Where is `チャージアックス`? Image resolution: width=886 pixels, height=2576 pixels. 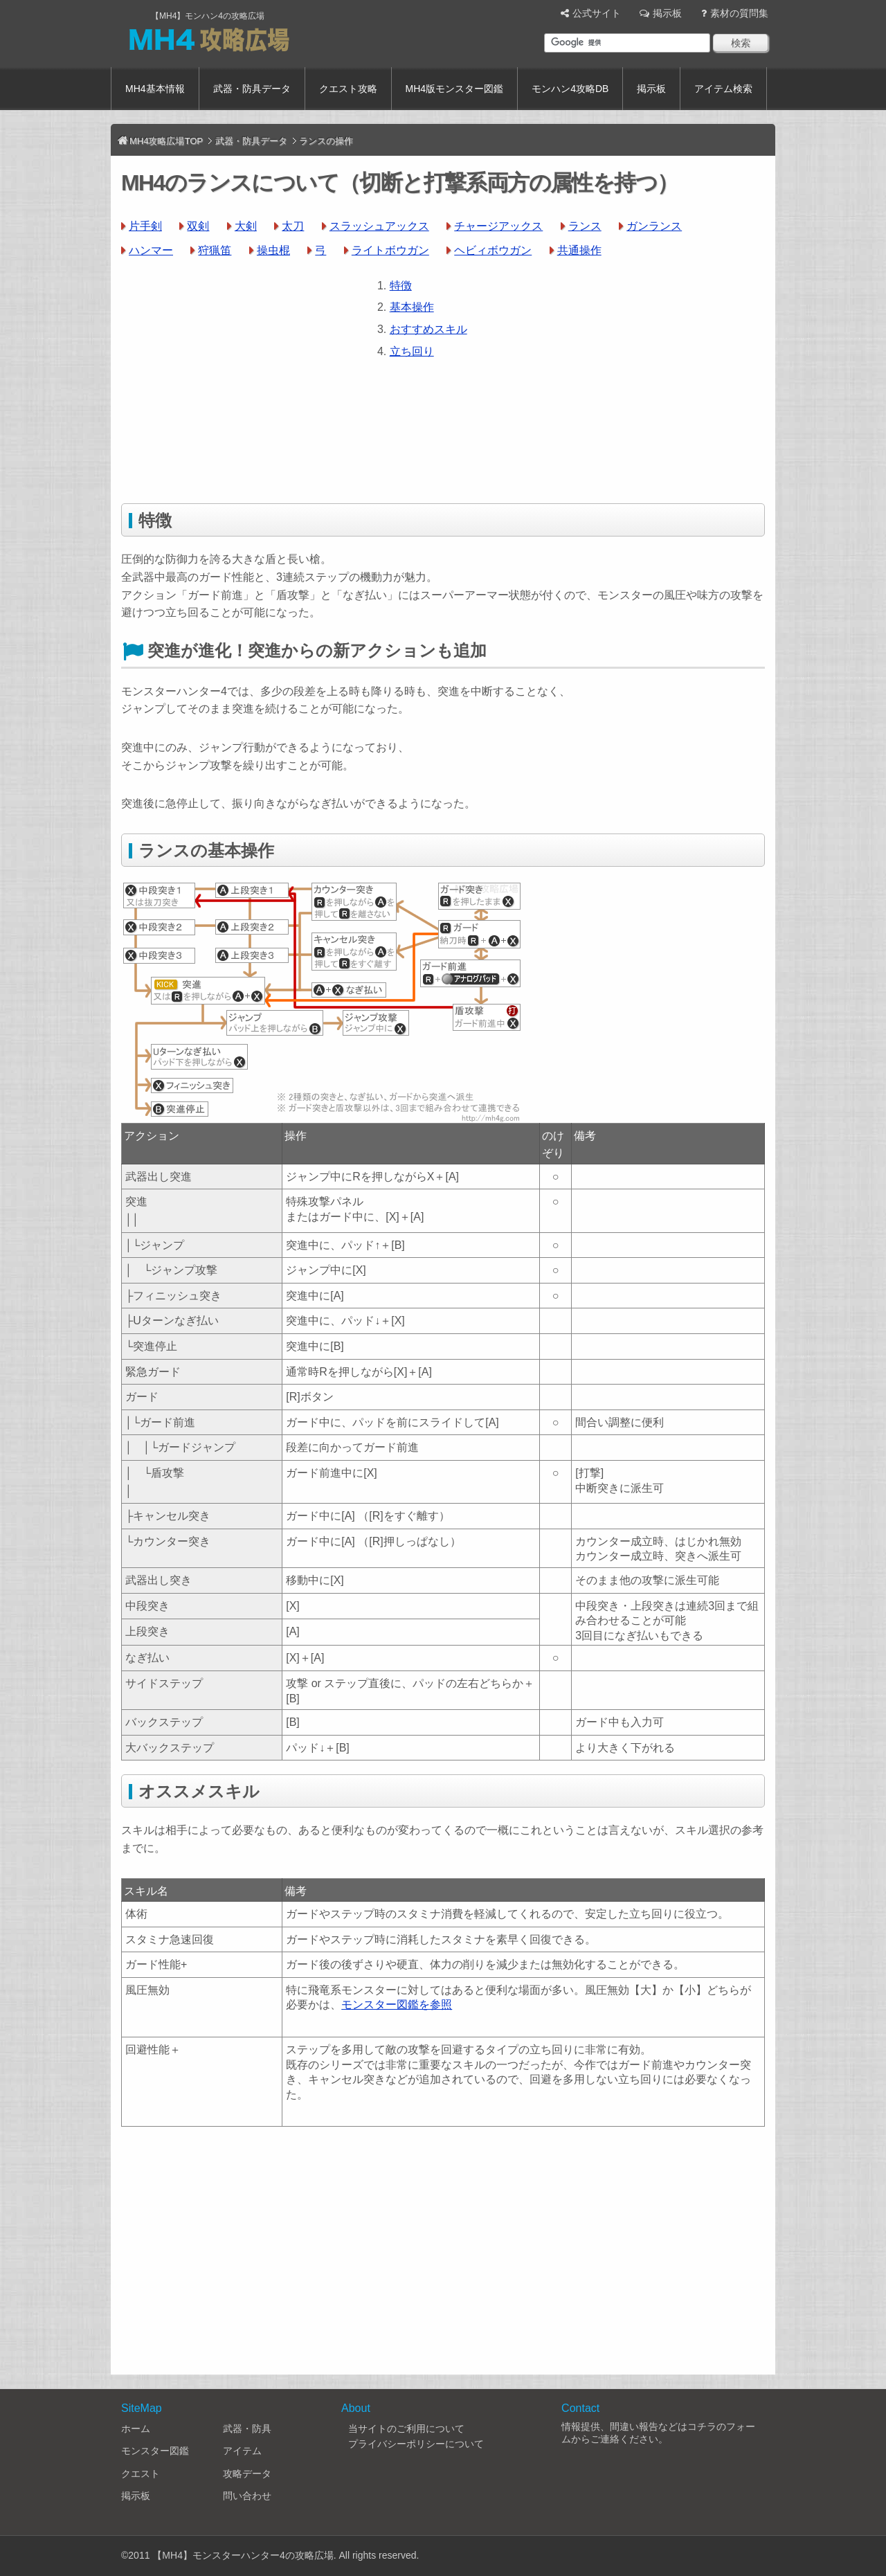 チャージアックス is located at coordinates (498, 226).